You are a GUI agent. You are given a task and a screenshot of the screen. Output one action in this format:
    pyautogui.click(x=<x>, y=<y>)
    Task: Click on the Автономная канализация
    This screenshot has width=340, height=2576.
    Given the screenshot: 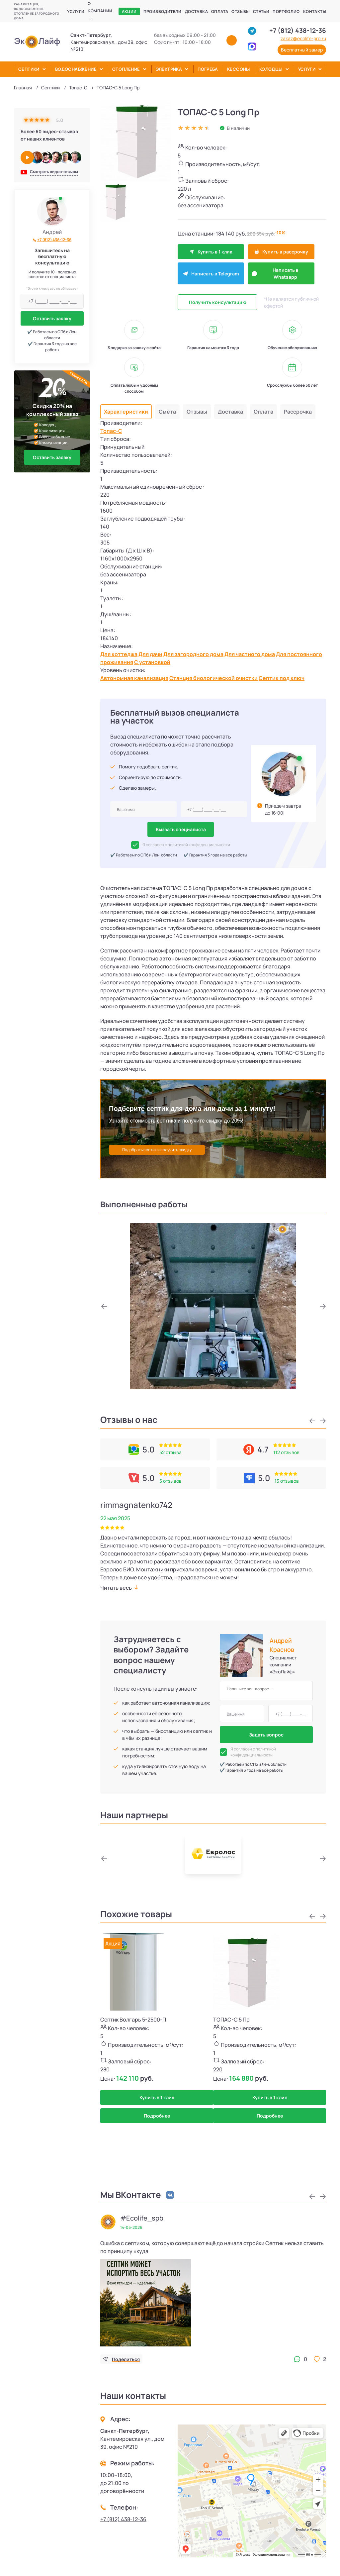 What is the action you would take?
    pyautogui.click(x=134, y=678)
    